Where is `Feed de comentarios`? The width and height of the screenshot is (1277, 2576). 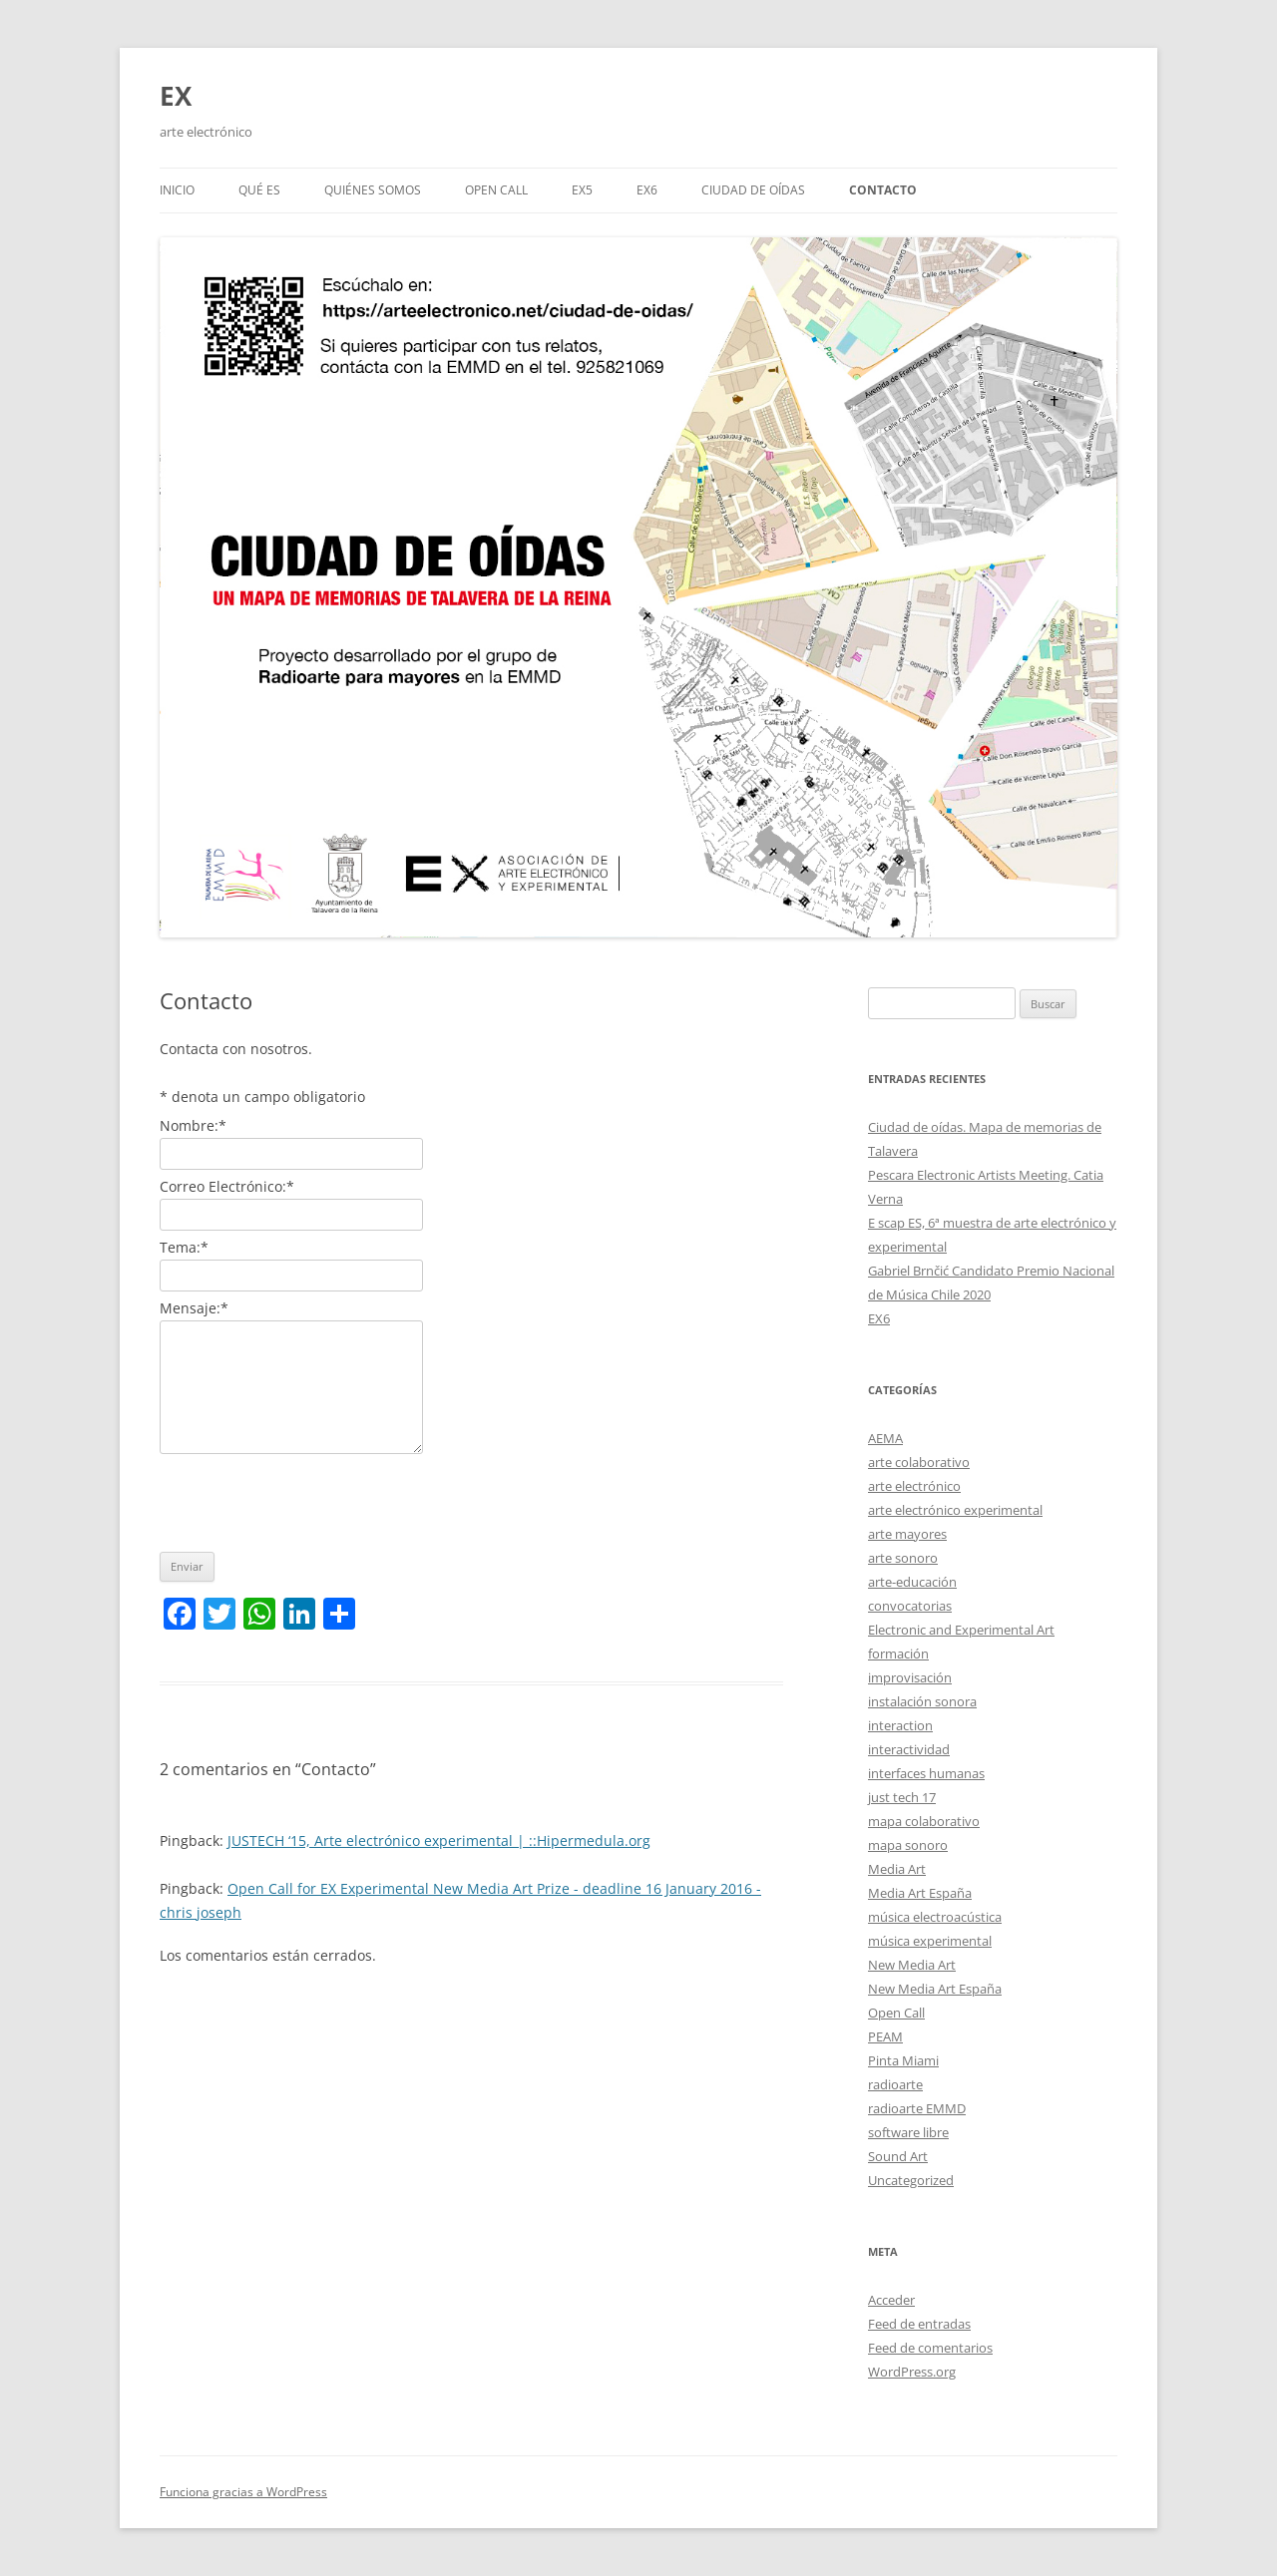 Feed de comentarios is located at coordinates (930, 2348).